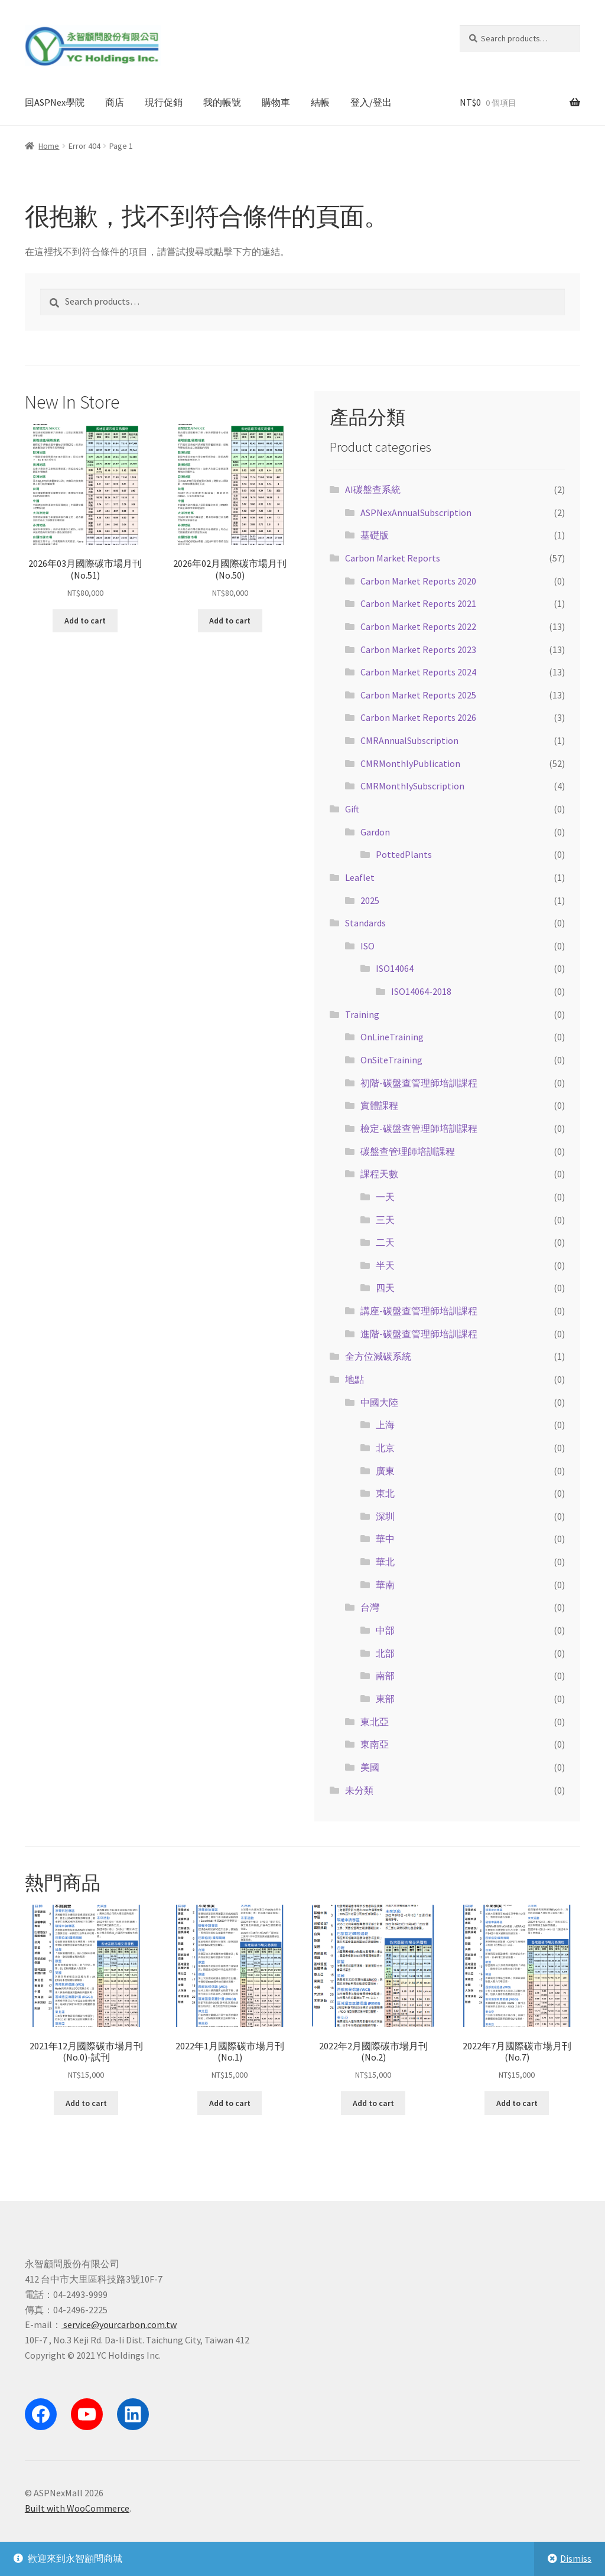  I want to click on 我的帳號, so click(222, 102).